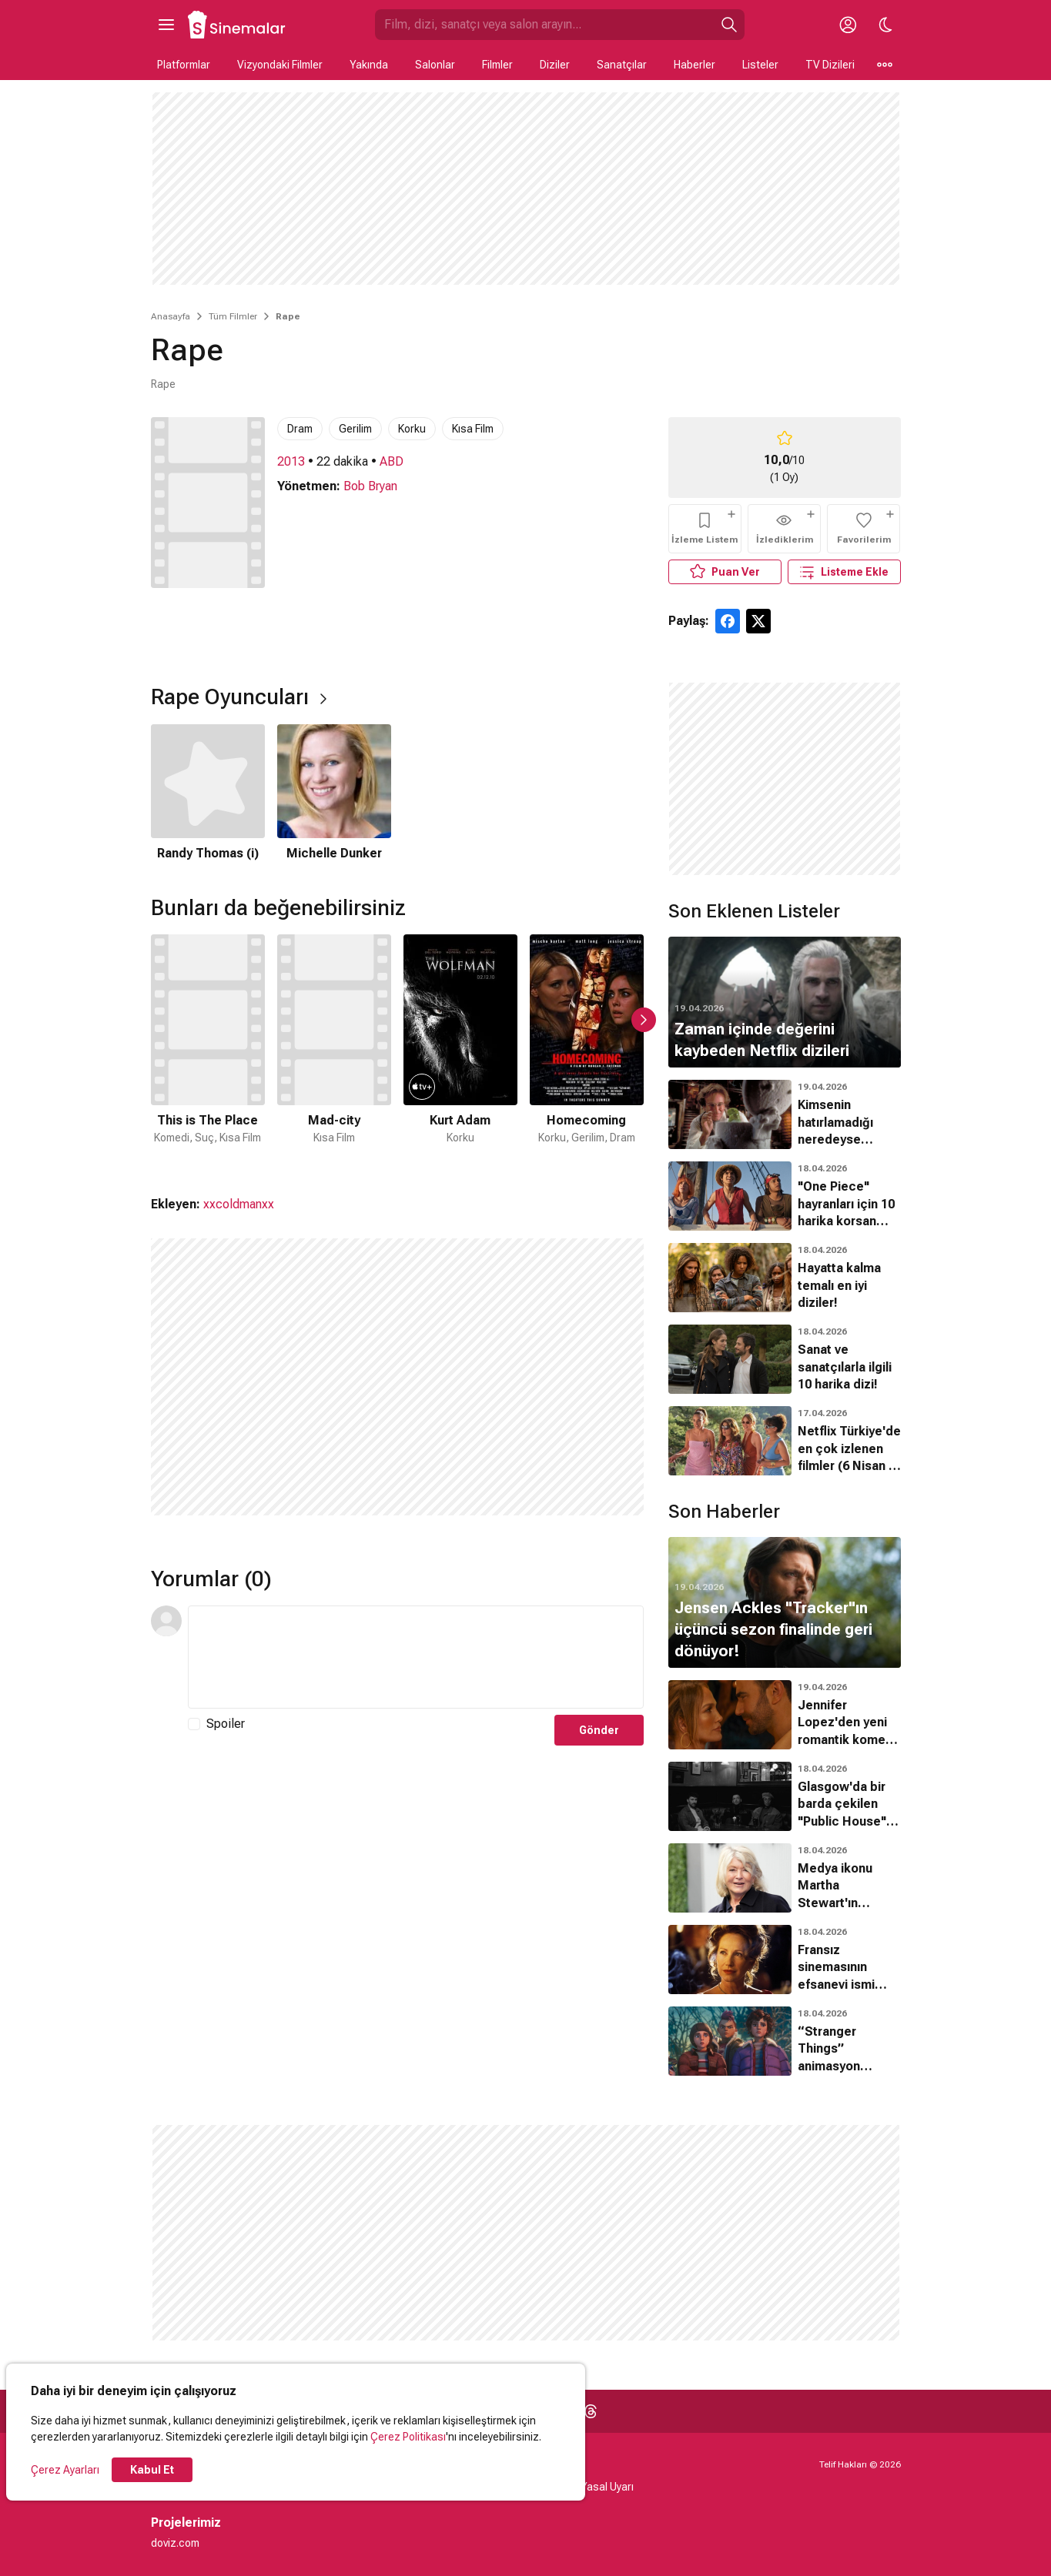  What do you see at coordinates (355, 429) in the screenshot?
I see `Gerilim` at bounding box center [355, 429].